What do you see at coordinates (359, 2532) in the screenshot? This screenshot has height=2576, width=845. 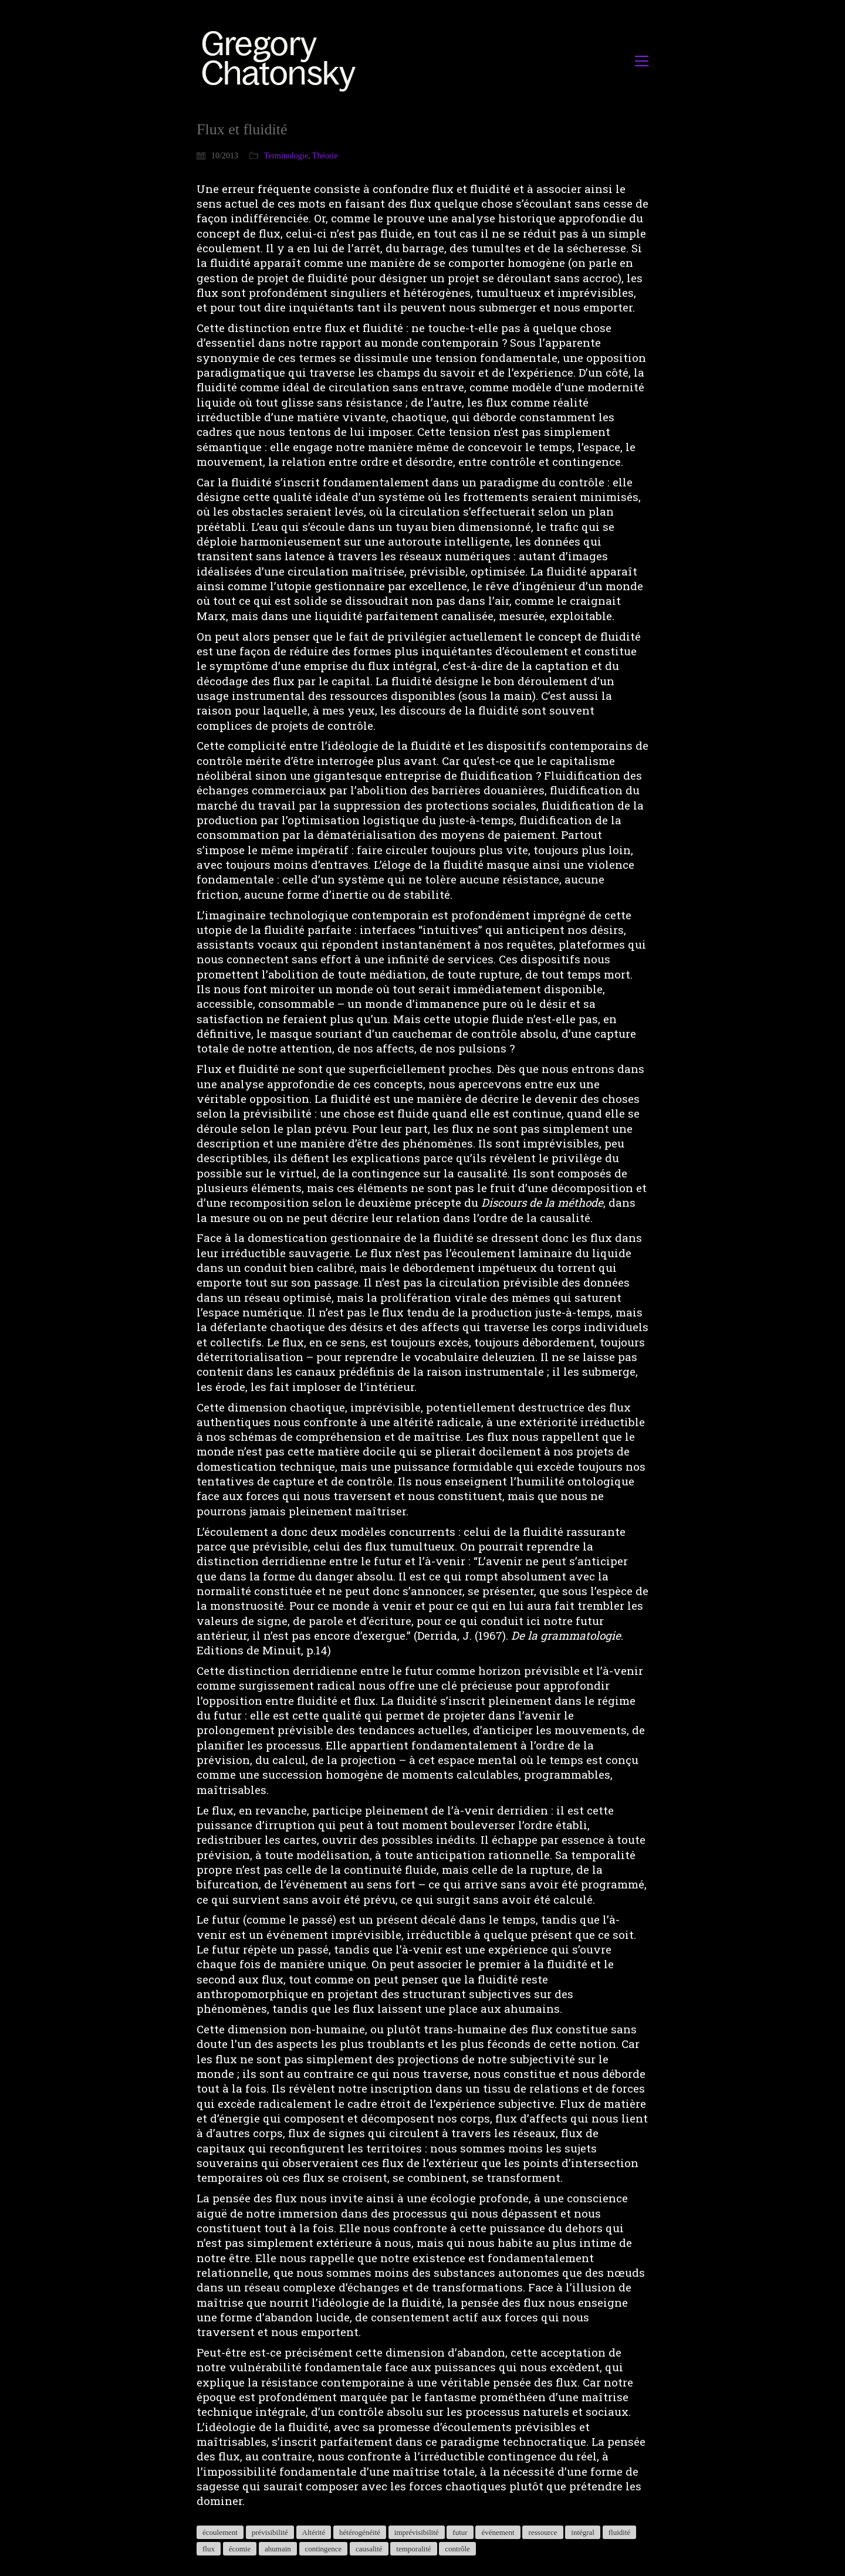 I see `hétérogénéité` at bounding box center [359, 2532].